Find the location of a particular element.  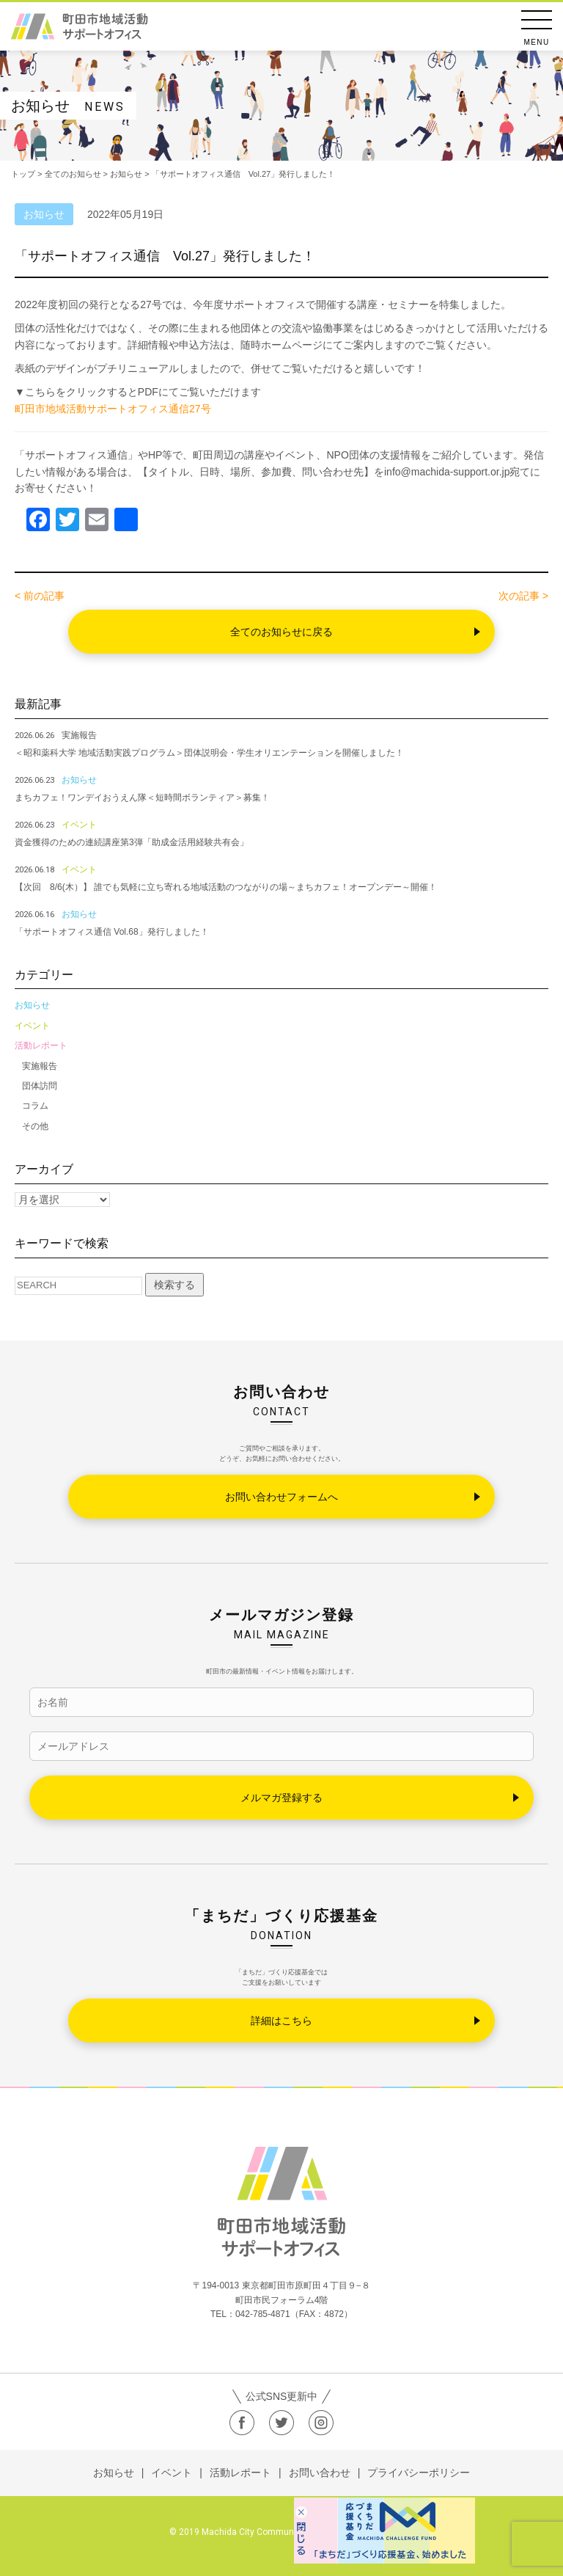

団体訪問 is located at coordinates (39, 1086).